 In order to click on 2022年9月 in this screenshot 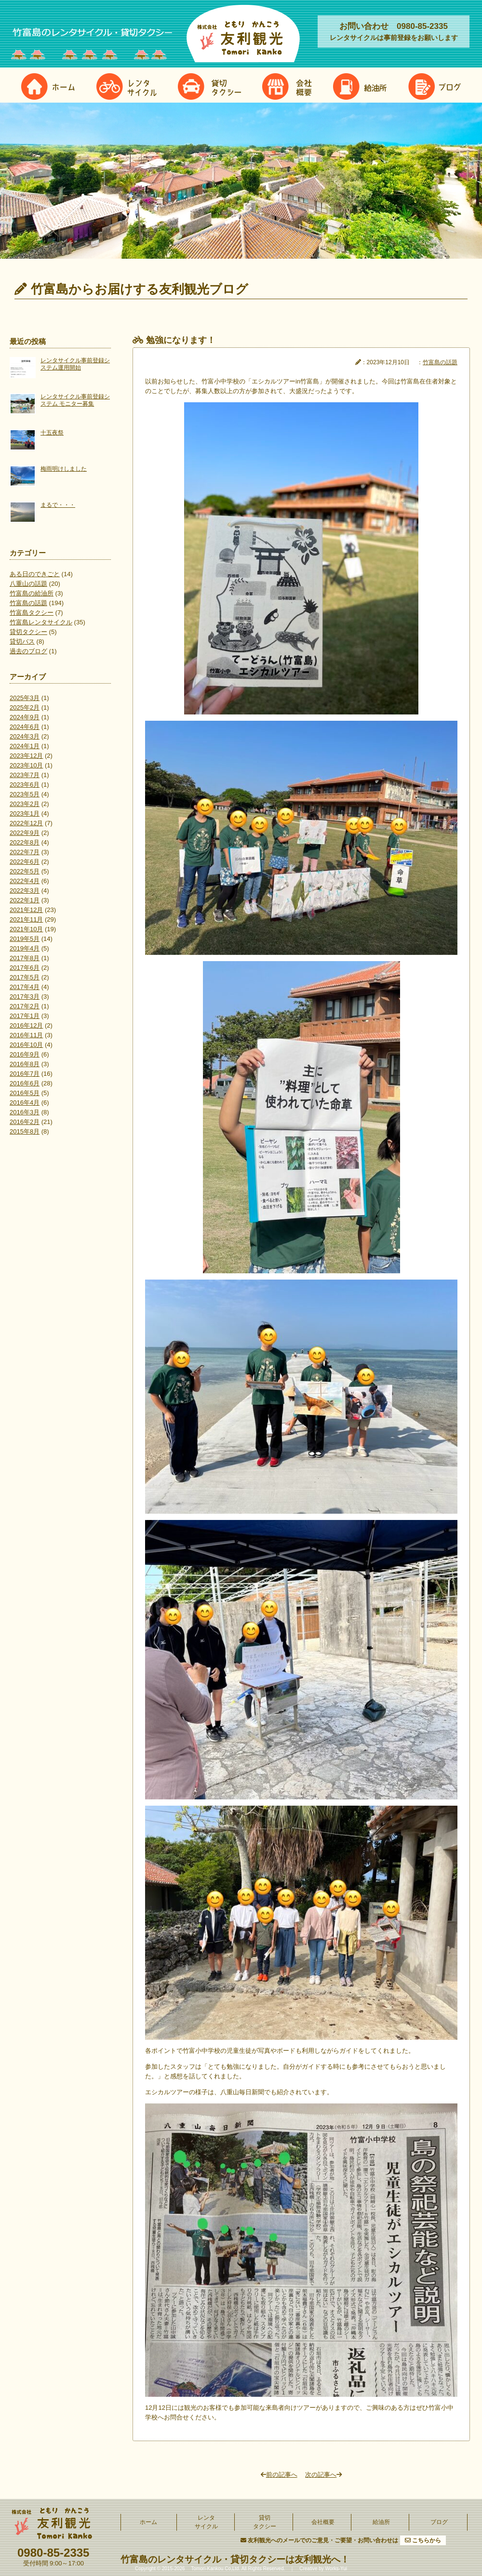, I will do `click(25, 832)`.